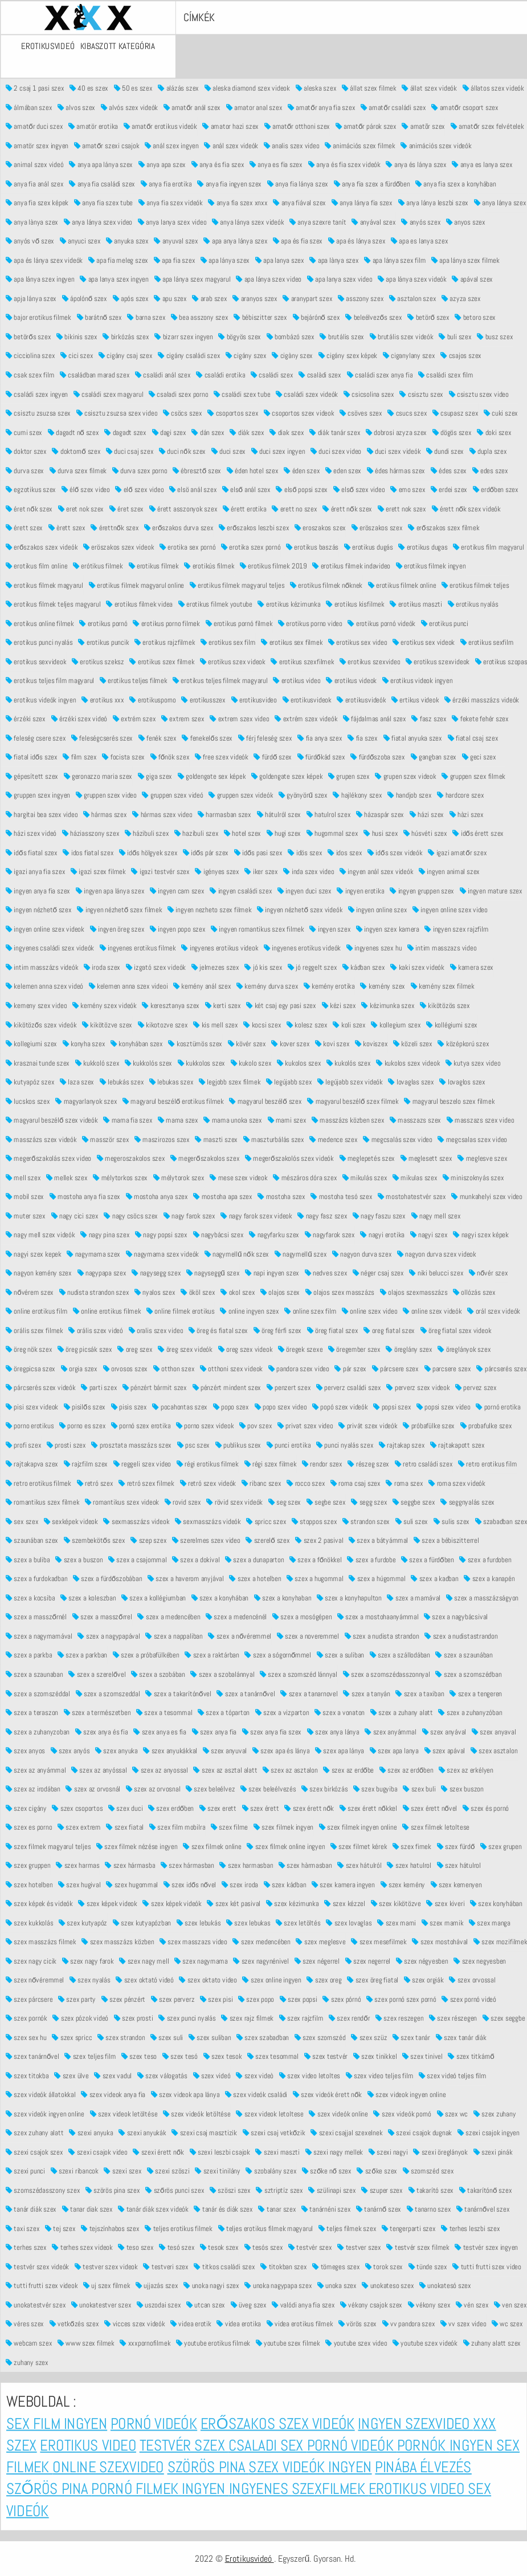 Image resolution: width=527 pixels, height=2576 pixels. I want to click on sexmasszázs videok, so click(136, 1521).